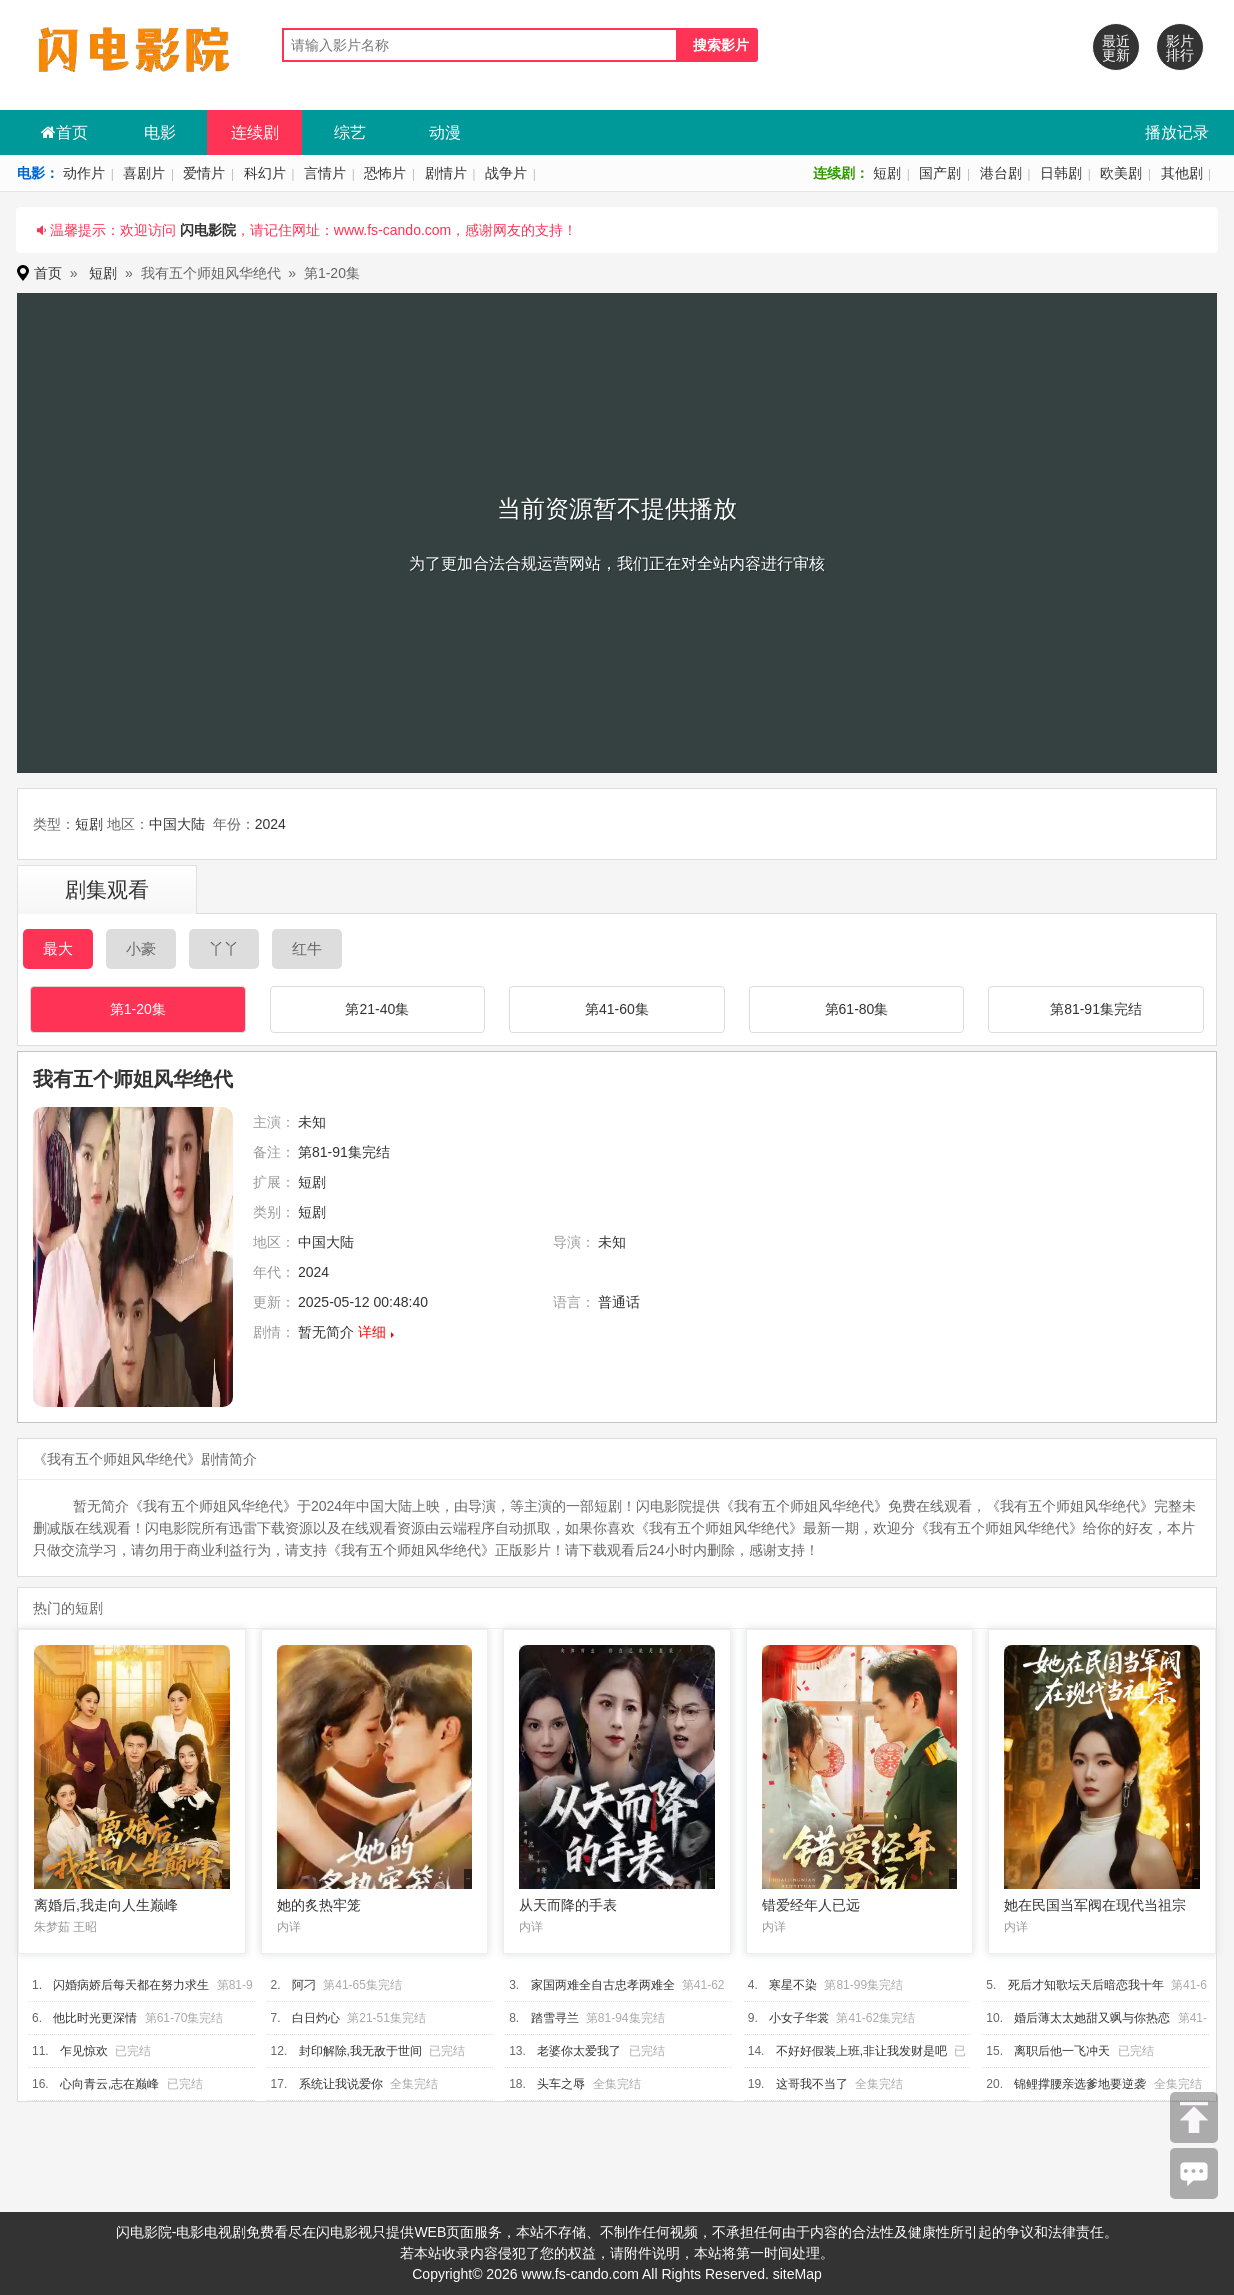 The height and width of the screenshot is (2295, 1234). Describe the element at coordinates (1116, 48) in the screenshot. I see `最近更新` at that location.